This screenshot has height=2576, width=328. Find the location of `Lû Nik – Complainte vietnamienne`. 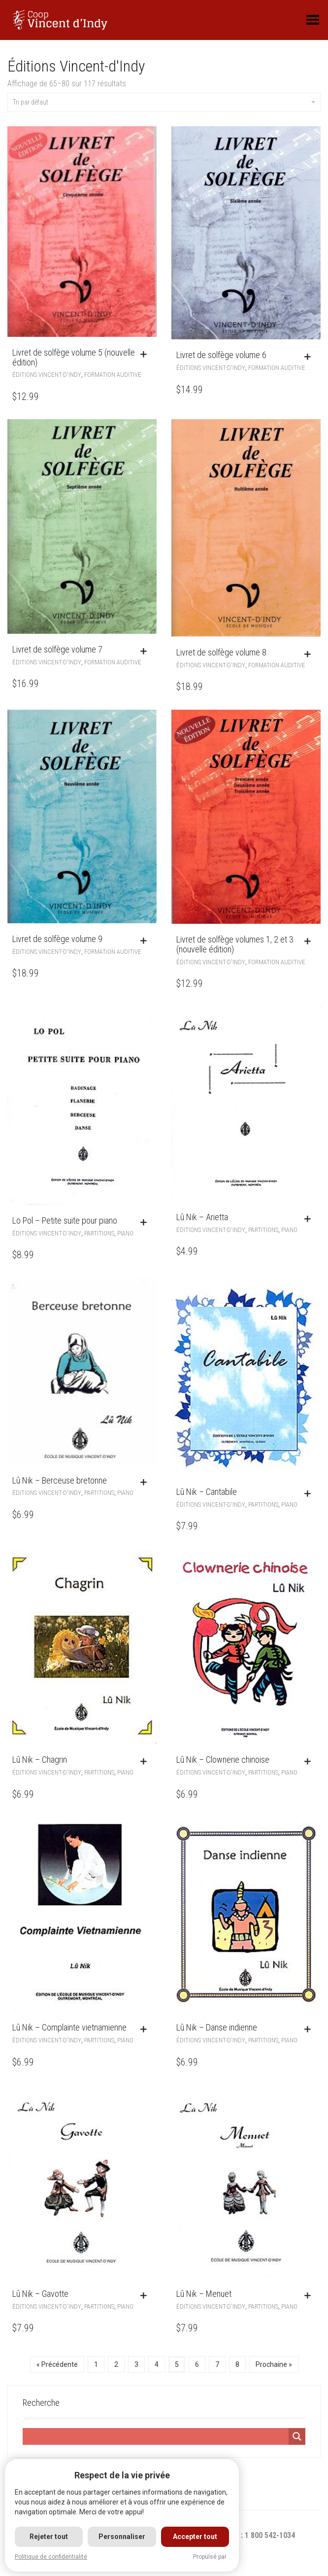

Lû Nik – Complainte vietnamienne is located at coordinates (69, 2027).